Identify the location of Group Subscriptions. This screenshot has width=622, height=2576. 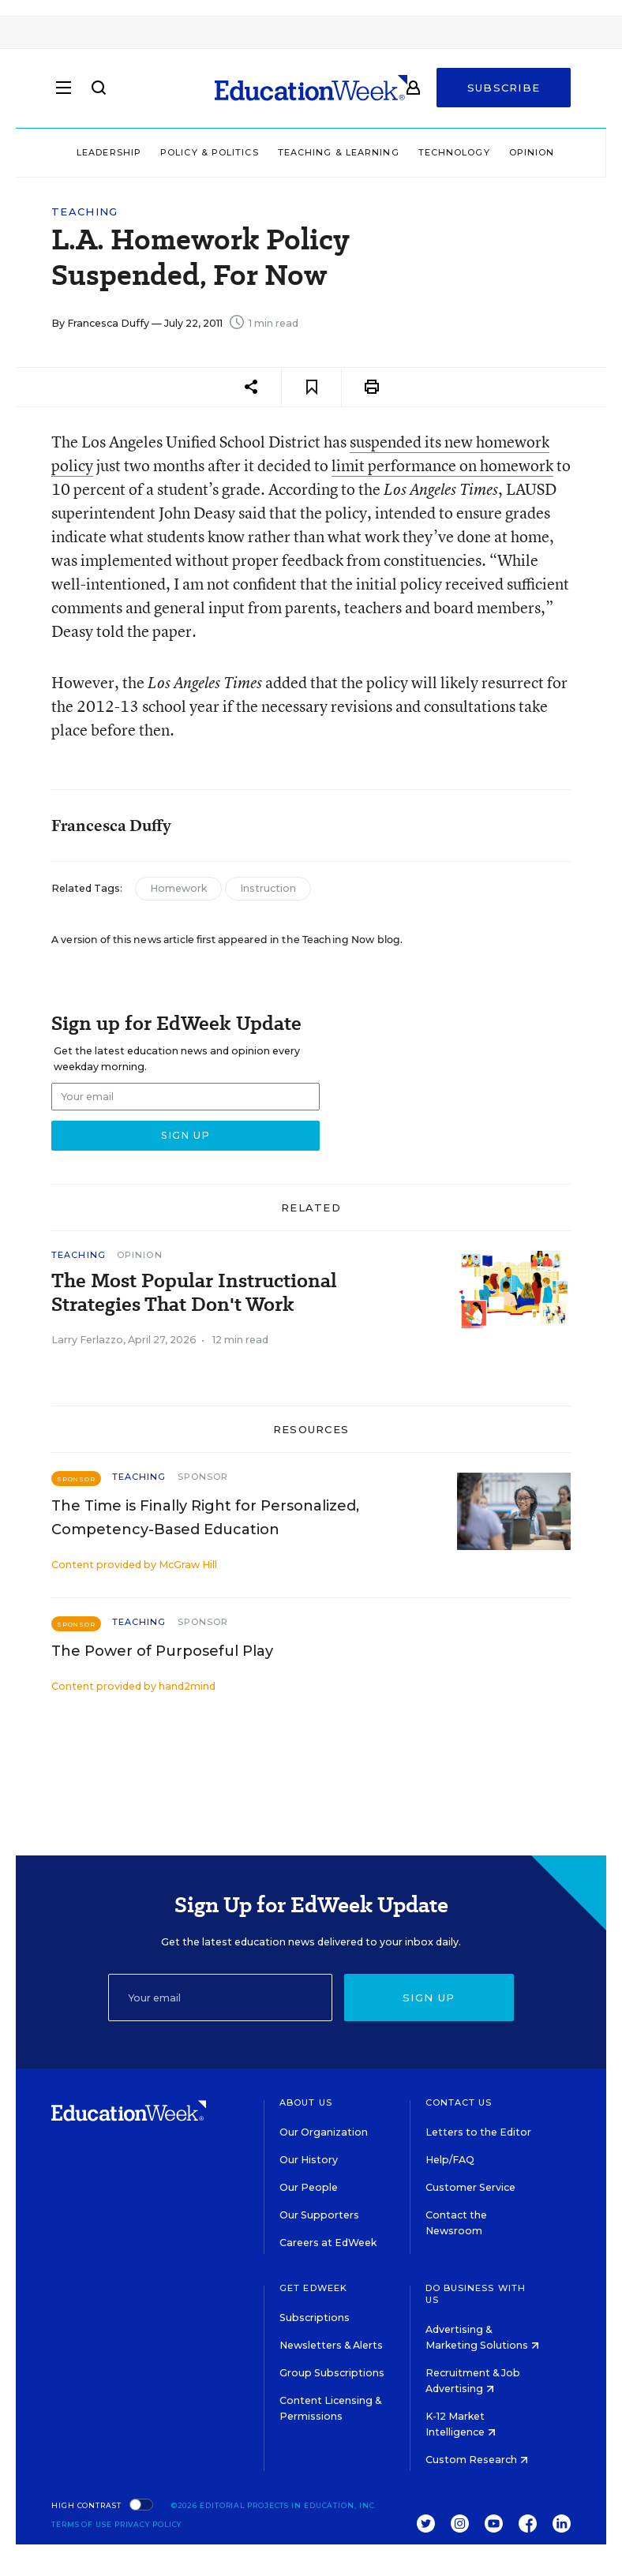
(331, 2373).